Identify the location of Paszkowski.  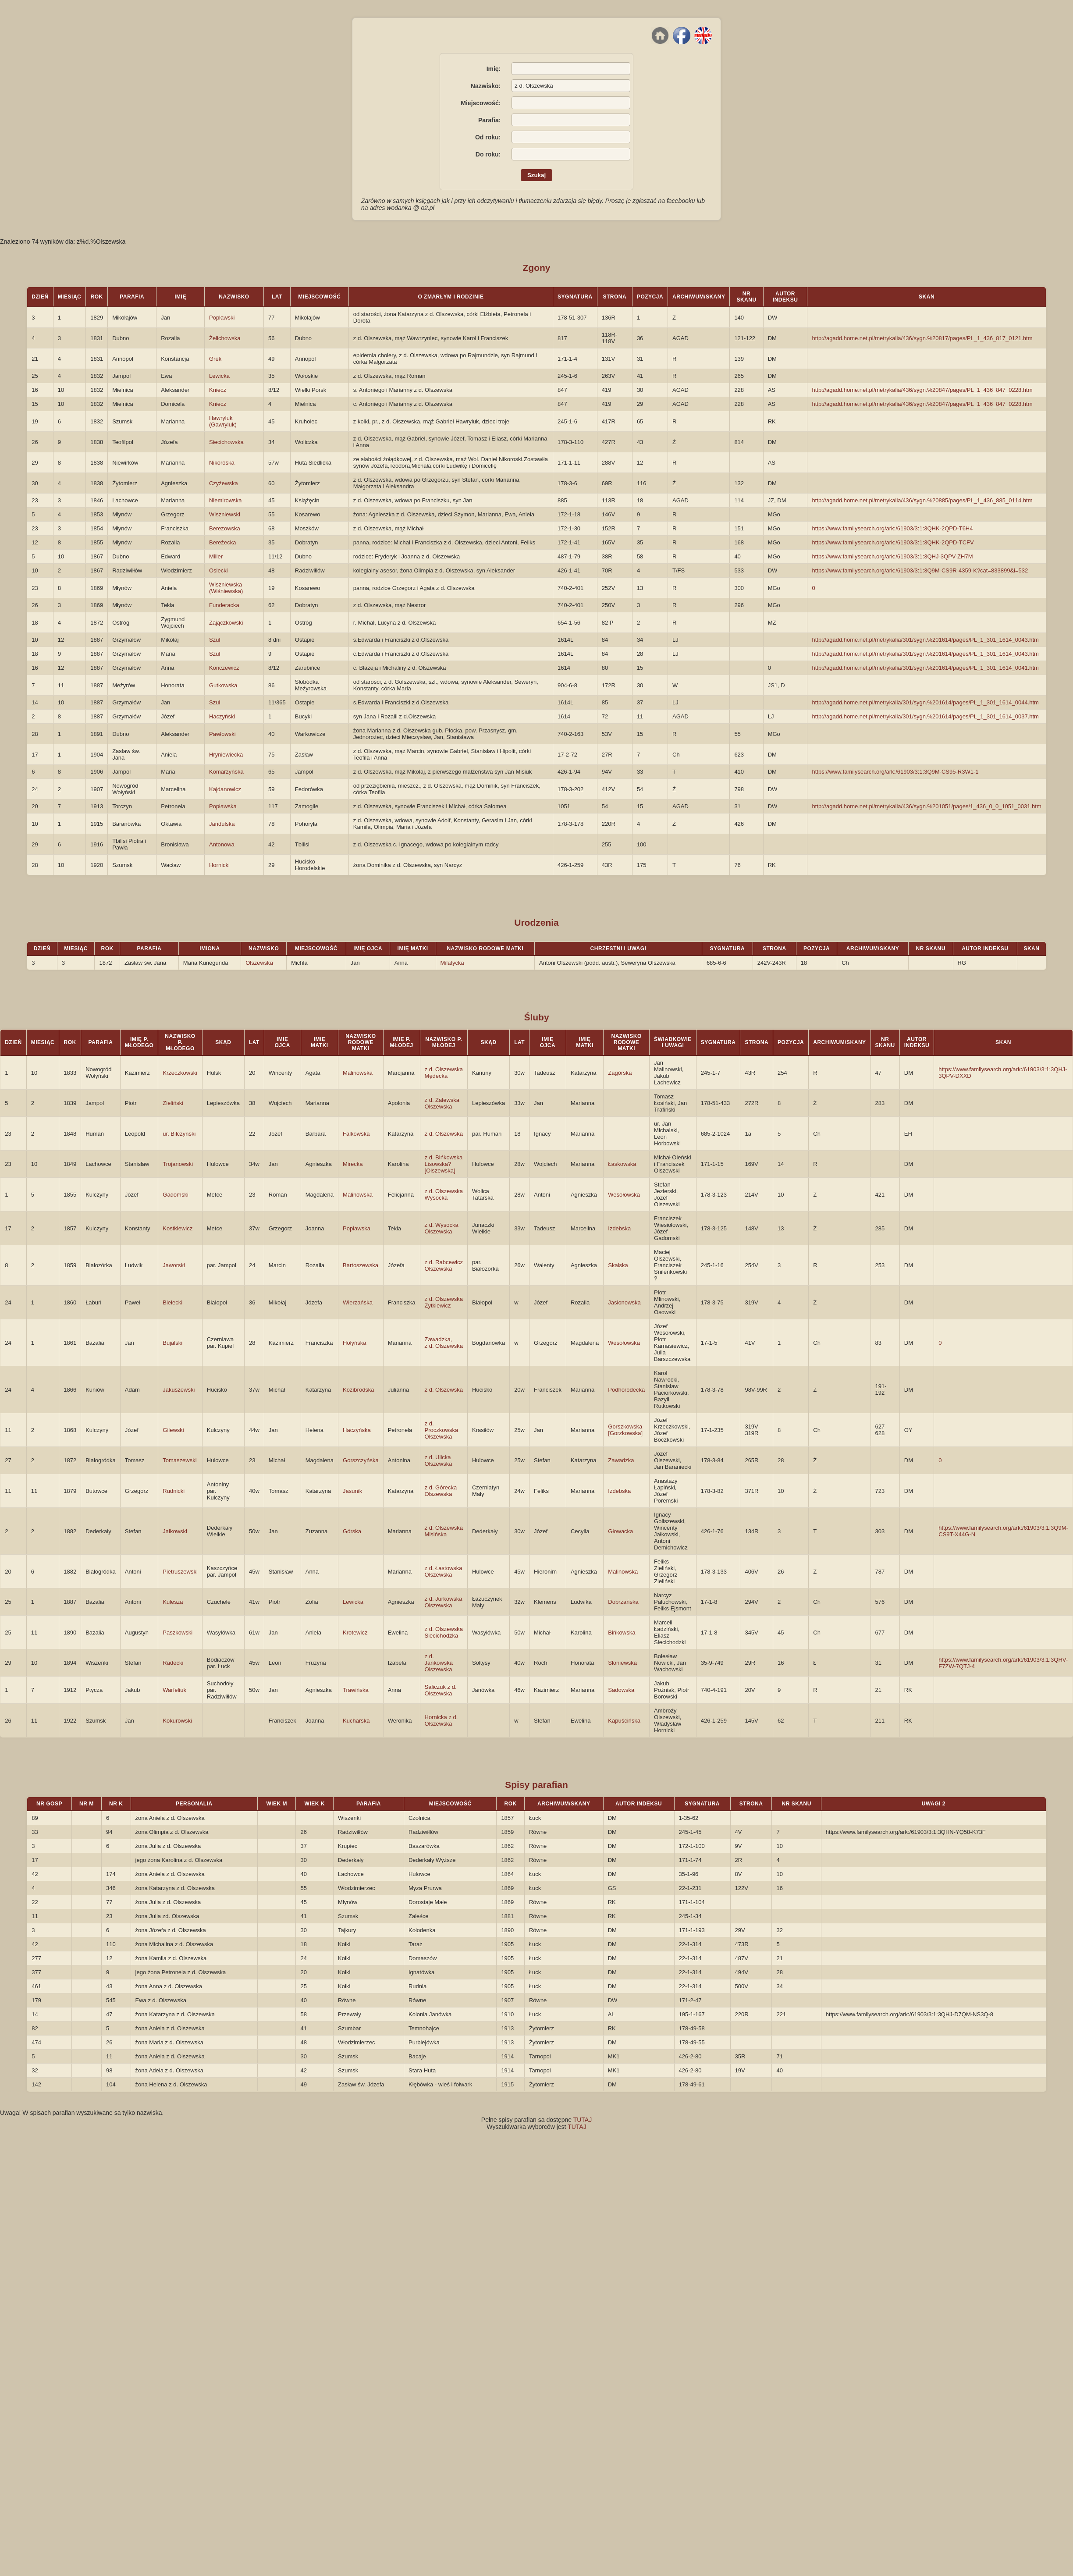
(177, 1632).